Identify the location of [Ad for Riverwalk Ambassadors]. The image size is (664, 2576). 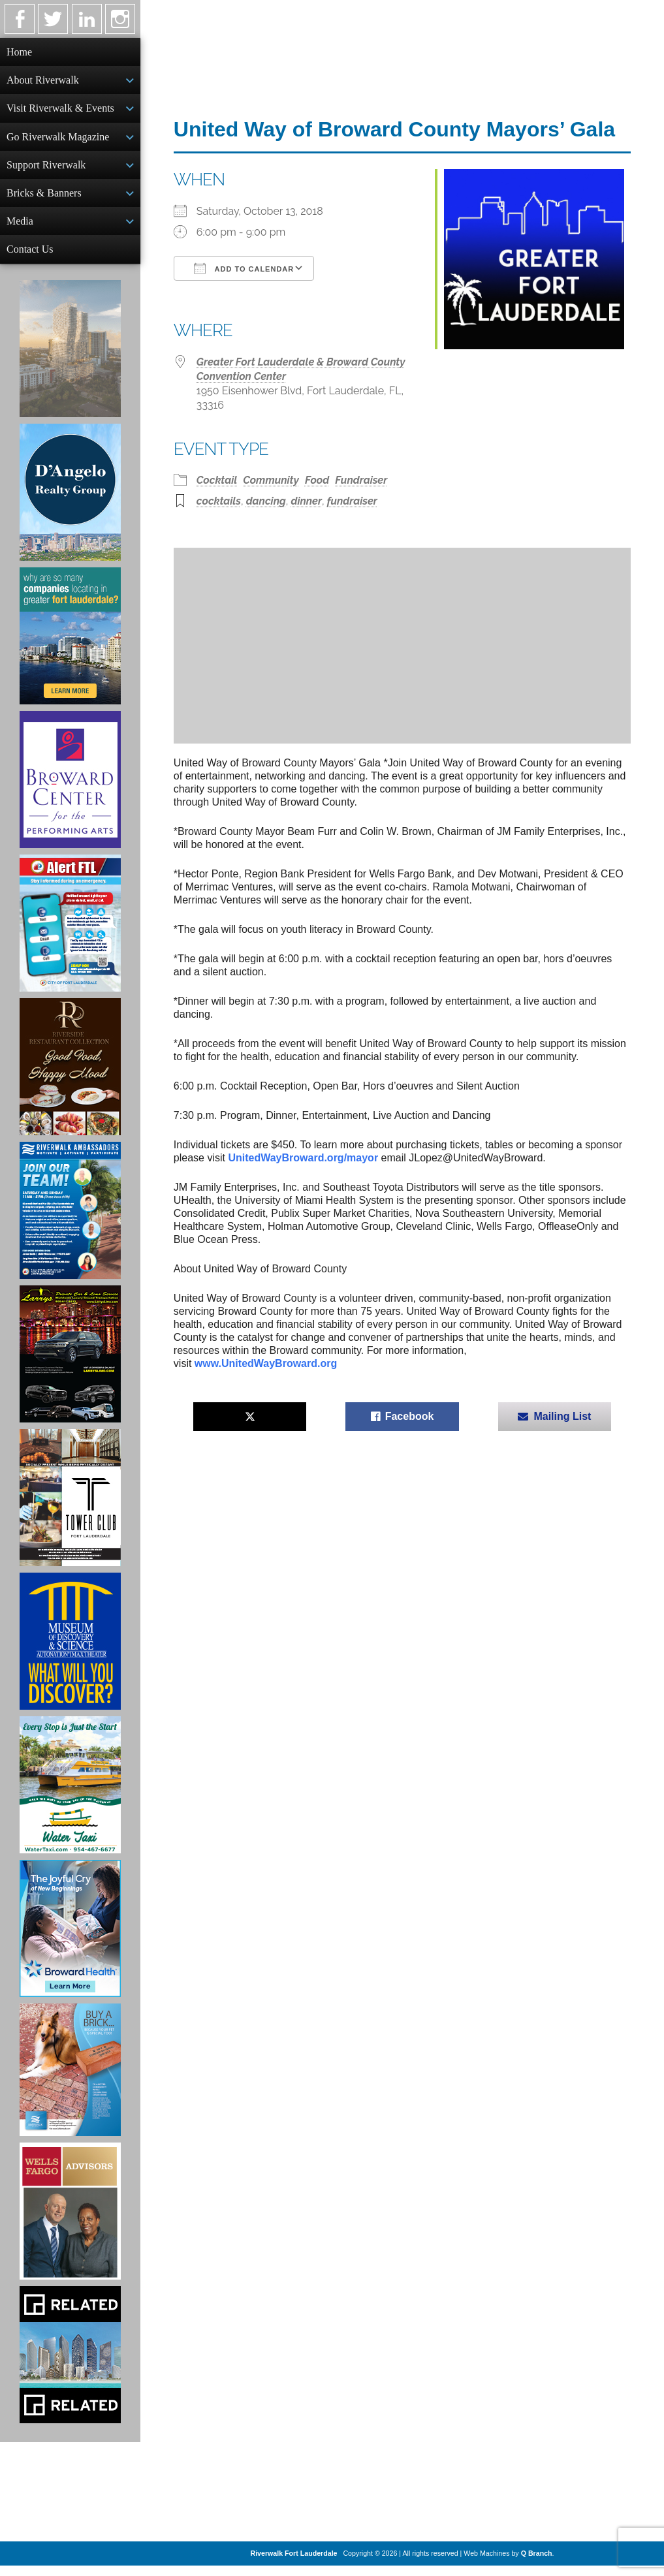
(70, 1221).